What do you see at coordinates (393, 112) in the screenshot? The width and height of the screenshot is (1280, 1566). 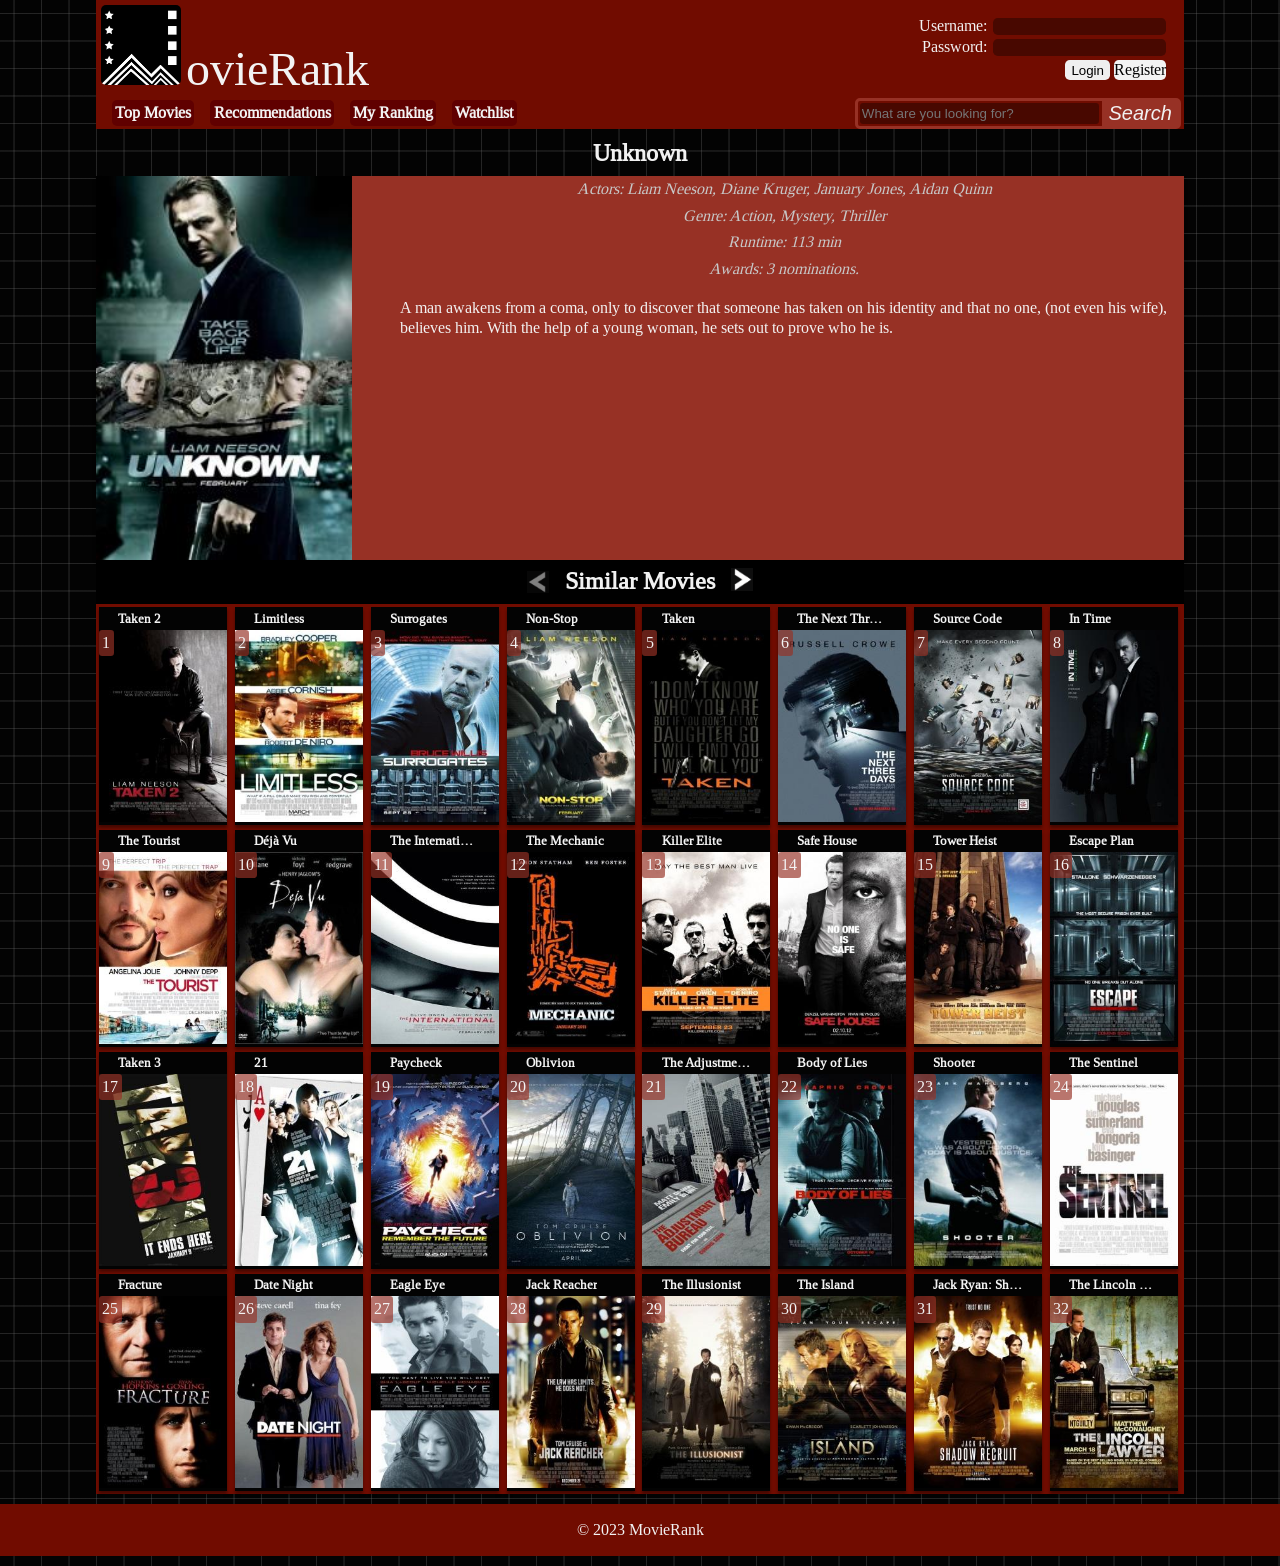 I see `My Ranking` at bounding box center [393, 112].